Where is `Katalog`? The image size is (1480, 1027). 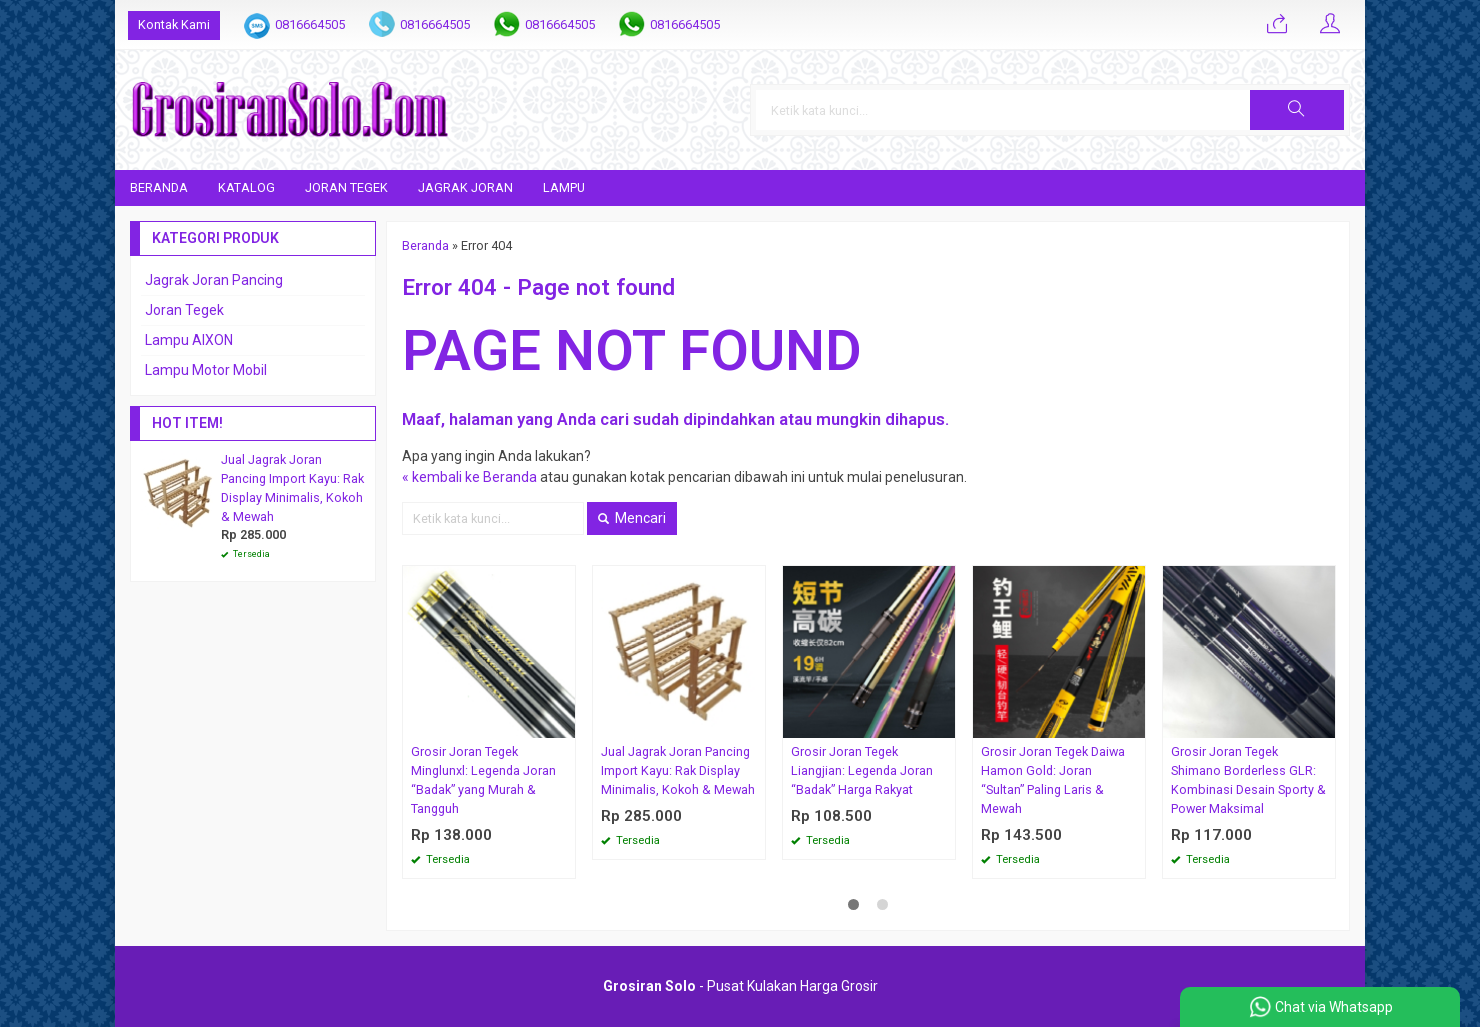 Katalog is located at coordinates (246, 187).